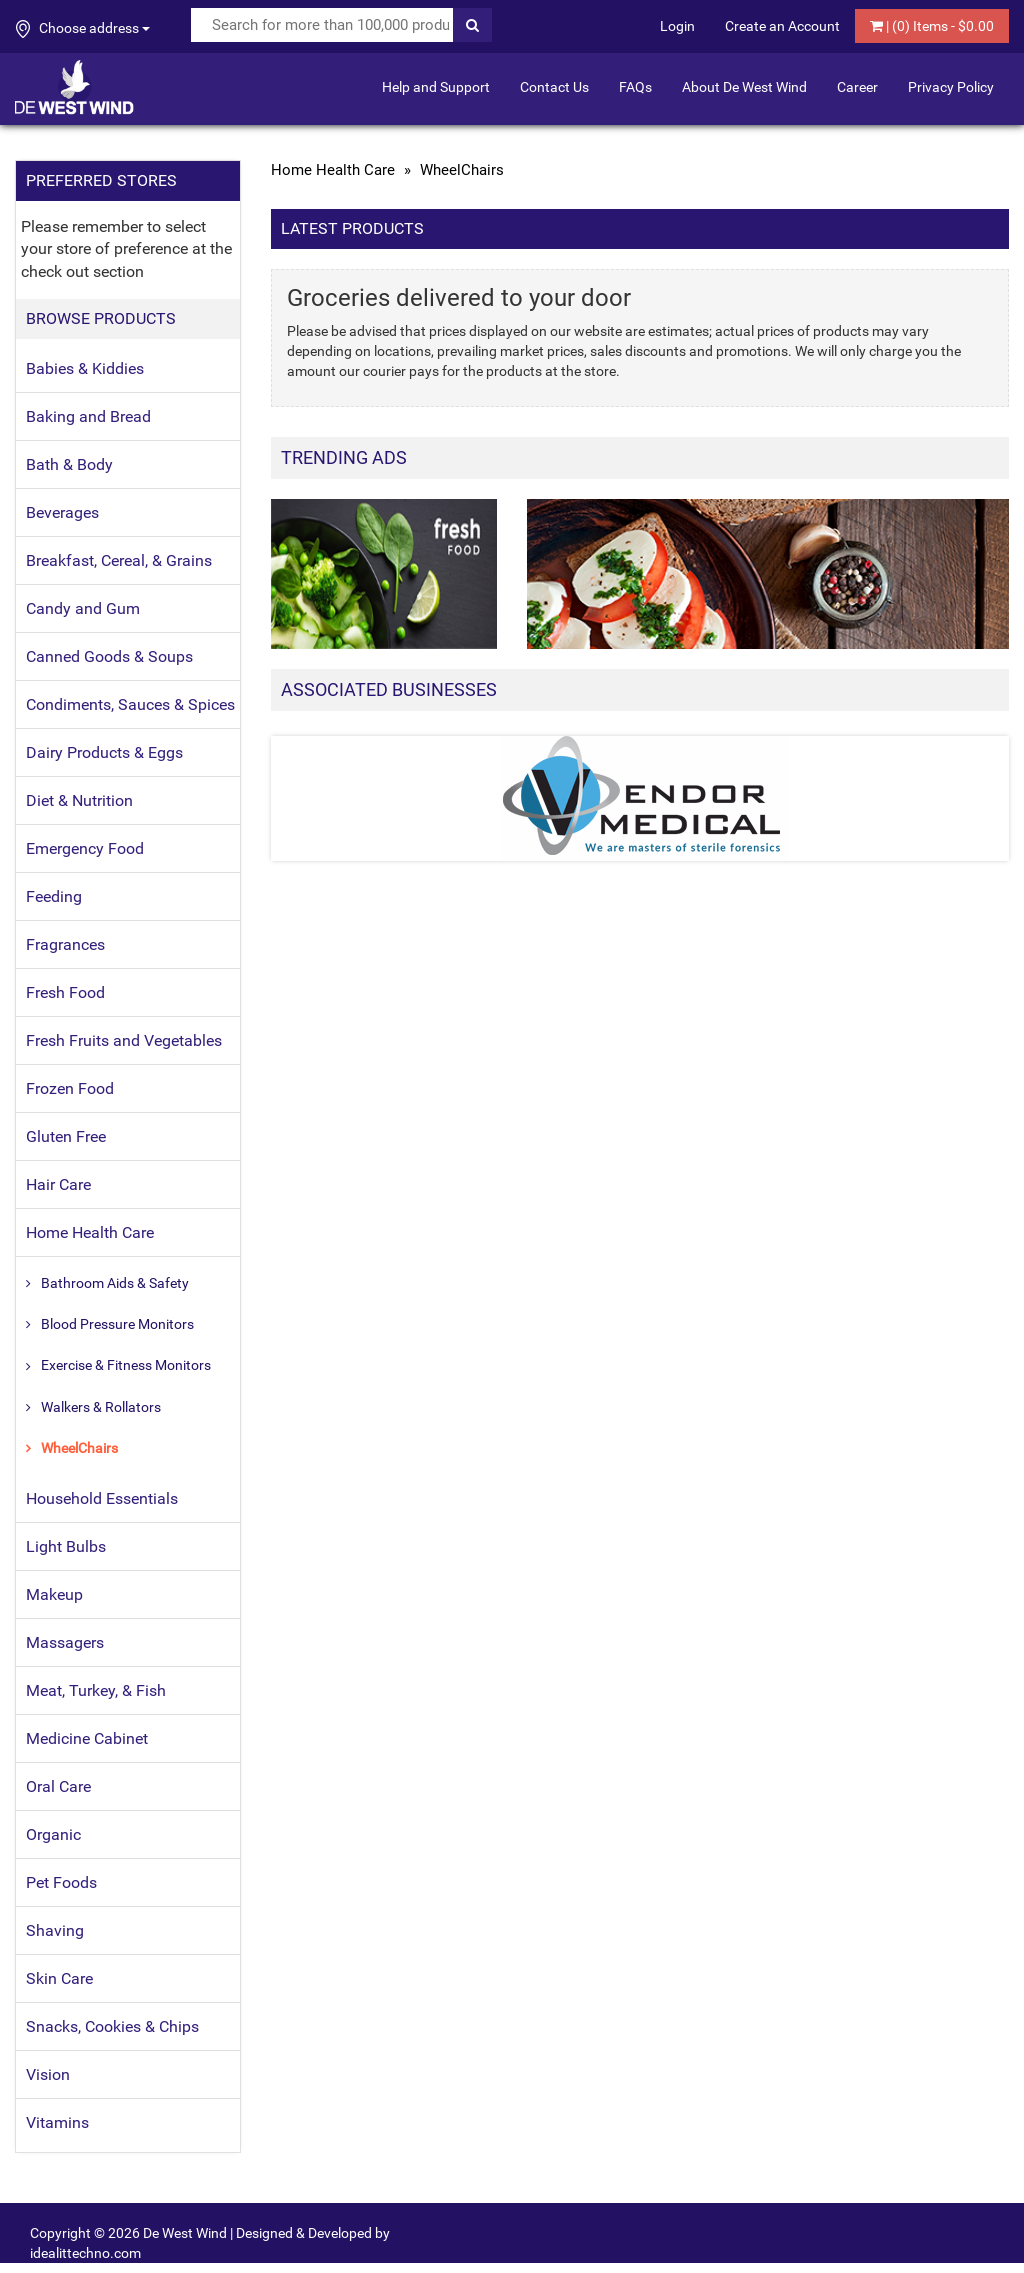 This screenshot has width=1024, height=2273. Describe the element at coordinates (857, 87) in the screenshot. I see `Career` at that location.